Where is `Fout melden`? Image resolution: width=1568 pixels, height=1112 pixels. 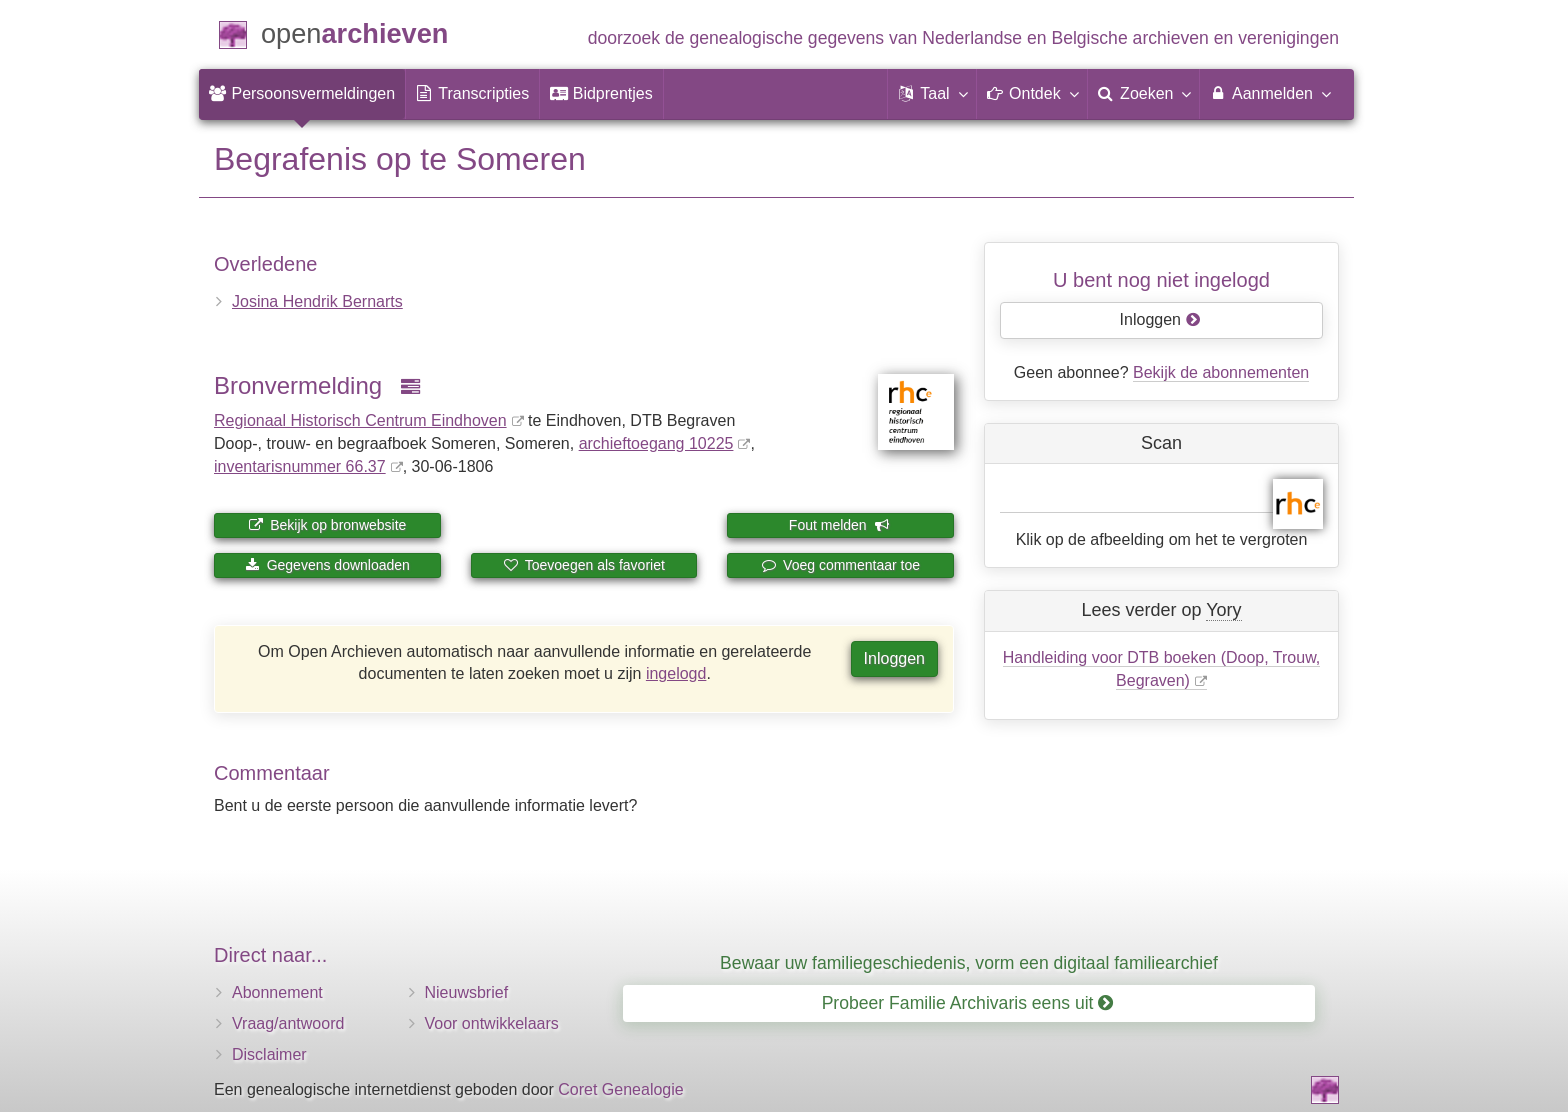
Fout melden is located at coordinates (839, 525).